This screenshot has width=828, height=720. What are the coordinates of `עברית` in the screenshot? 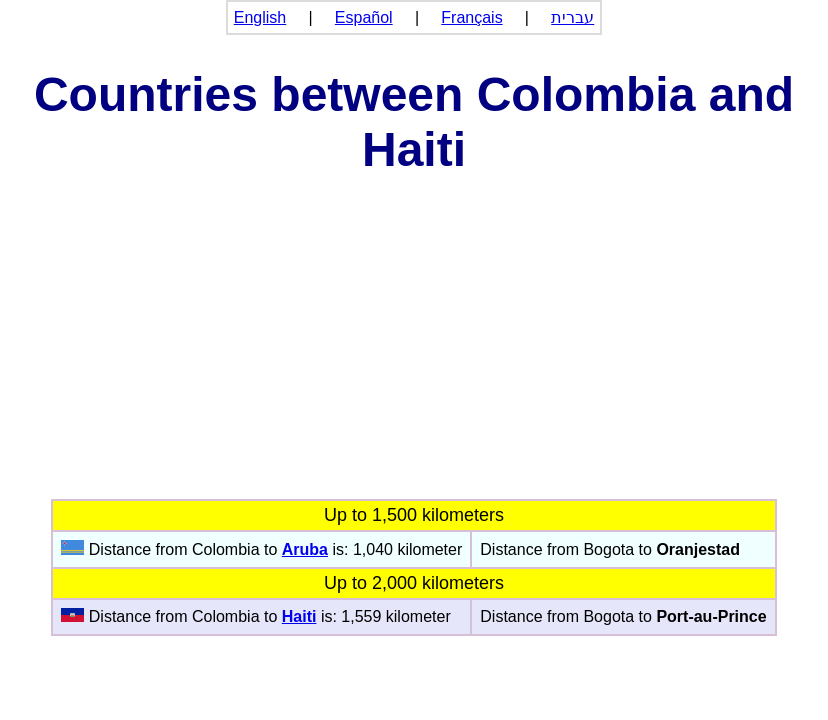 It's located at (572, 17).